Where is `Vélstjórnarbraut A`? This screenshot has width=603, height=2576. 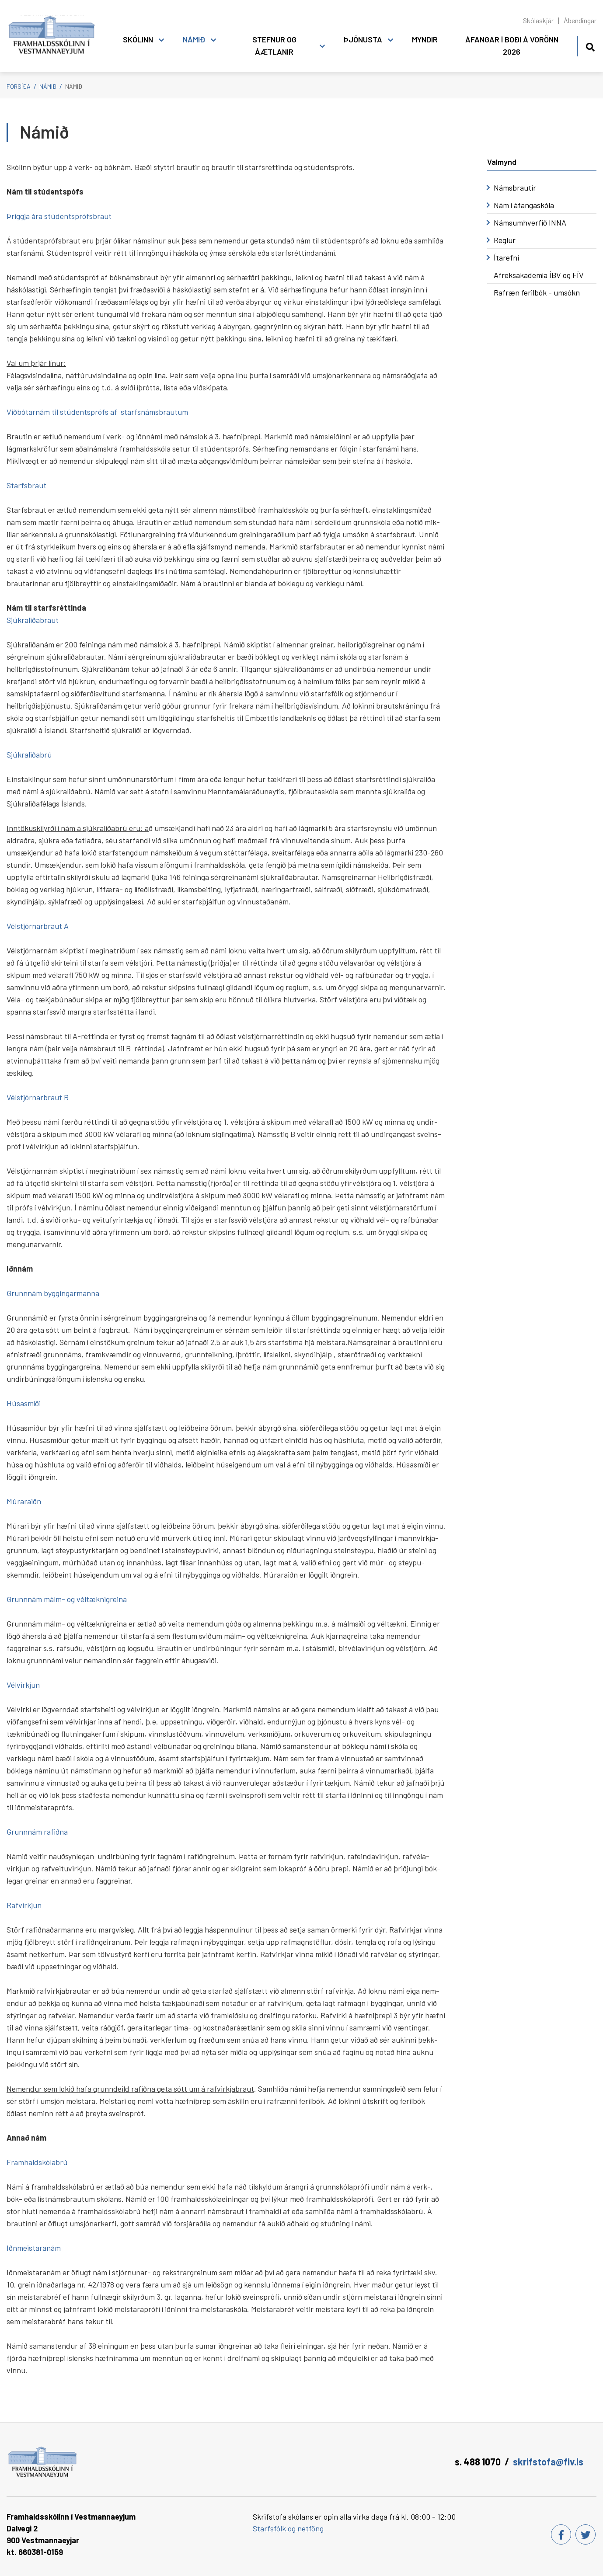
Vélstjórnarbraut A is located at coordinates (38, 926).